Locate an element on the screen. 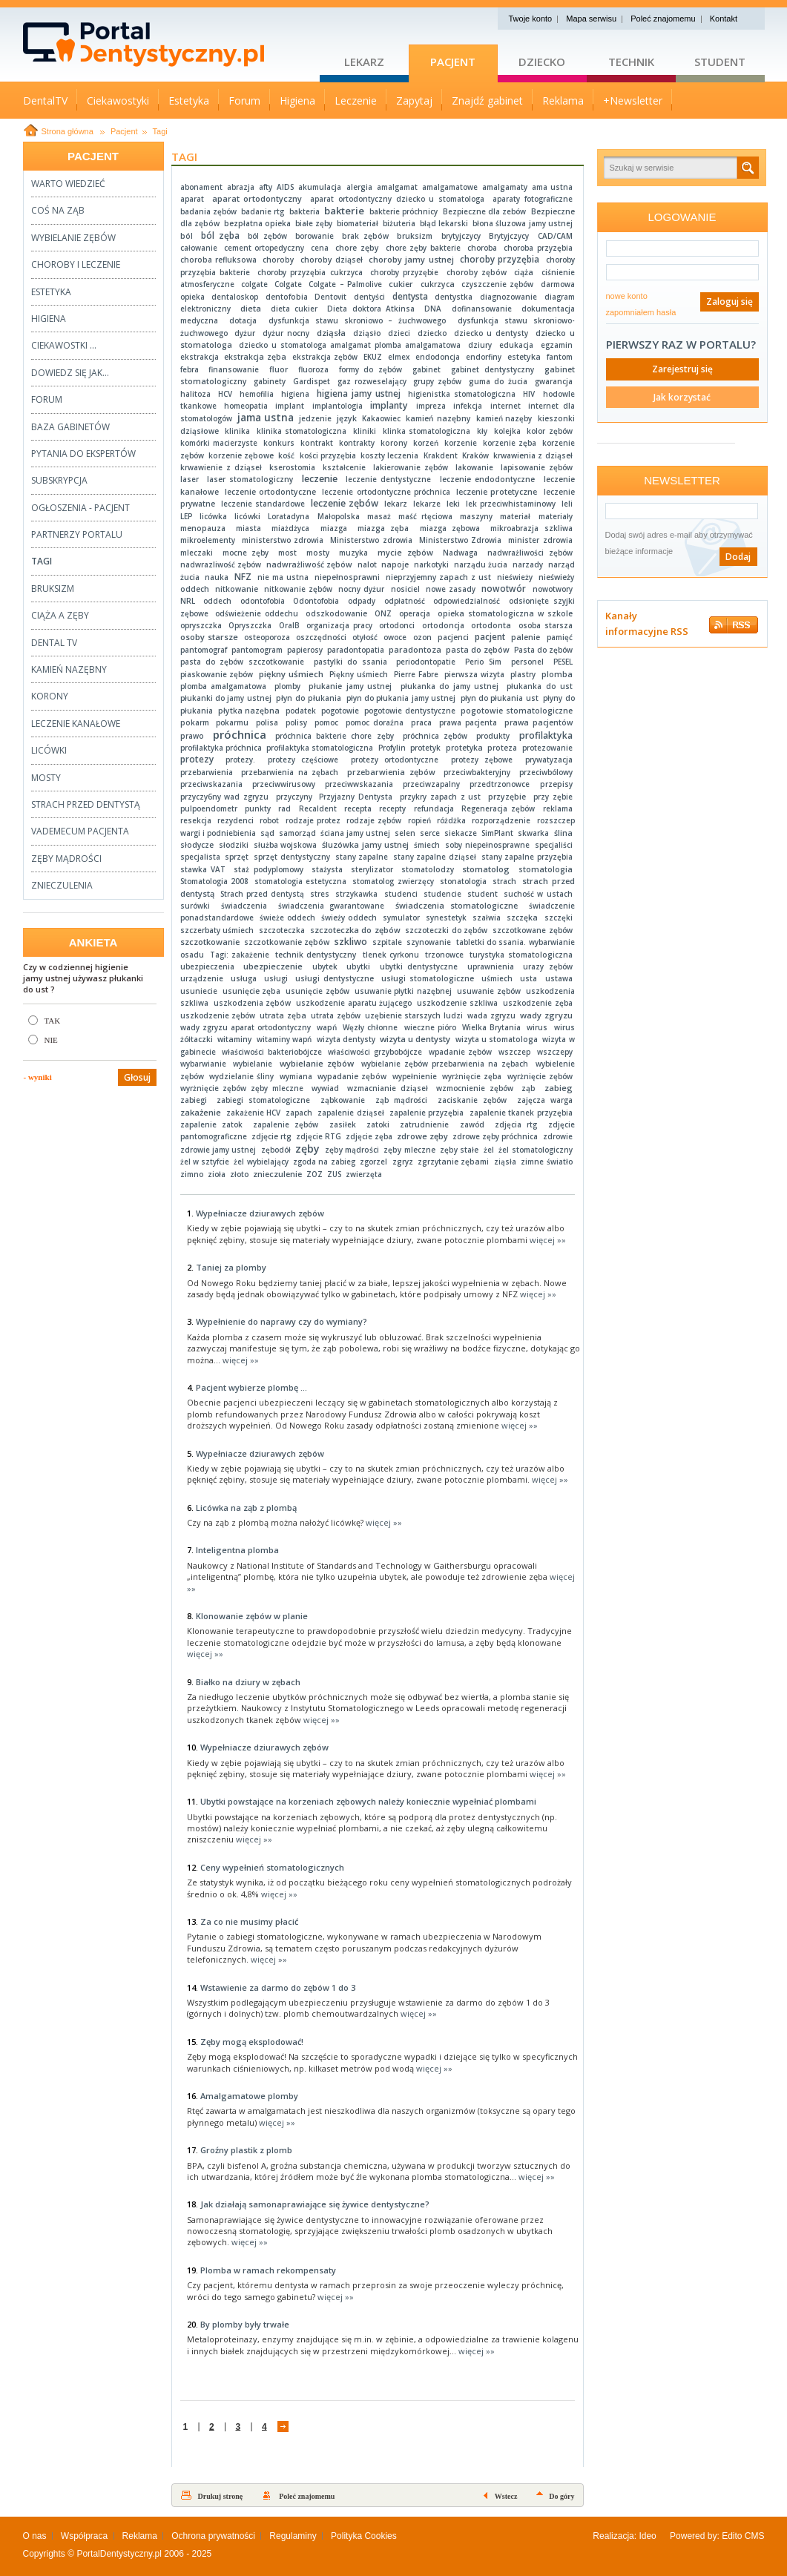 The height and width of the screenshot is (2576, 787). PortalDentystyczny.pl is located at coordinates (119, 2554).